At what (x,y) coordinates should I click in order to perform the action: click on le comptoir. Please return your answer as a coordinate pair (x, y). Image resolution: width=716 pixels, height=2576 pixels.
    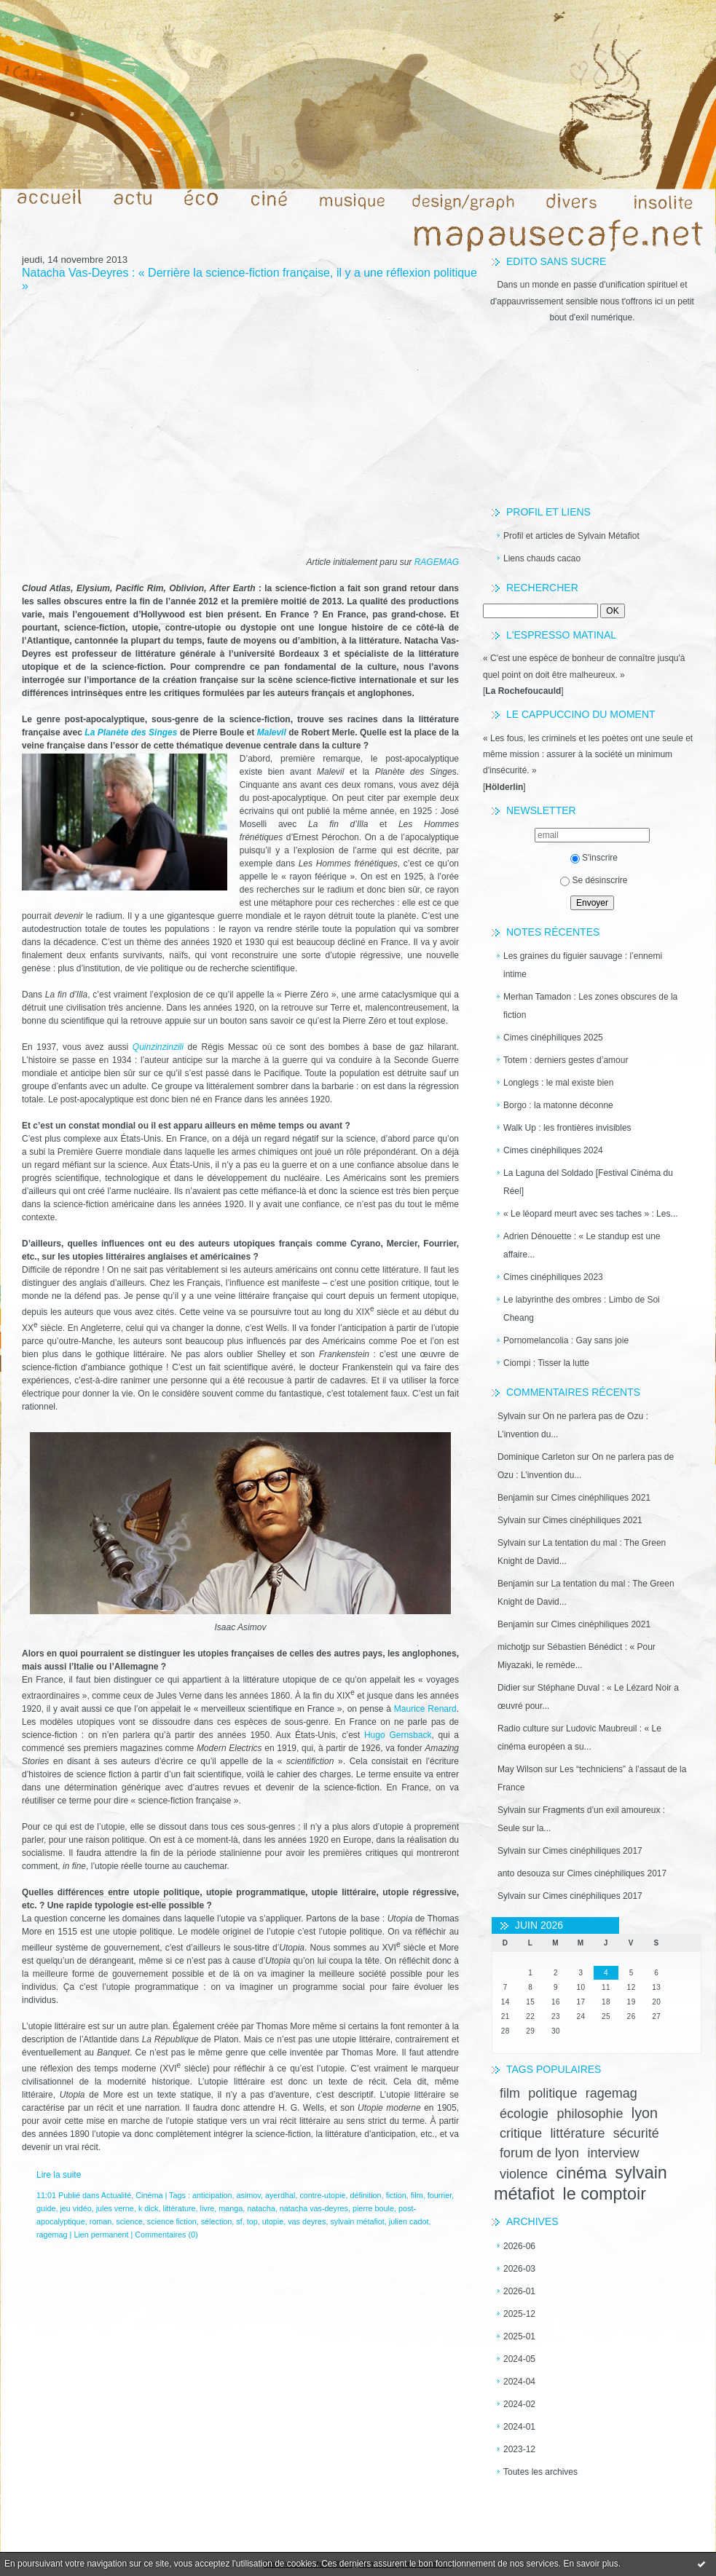
    Looking at the image, I should click on (604, 2193).